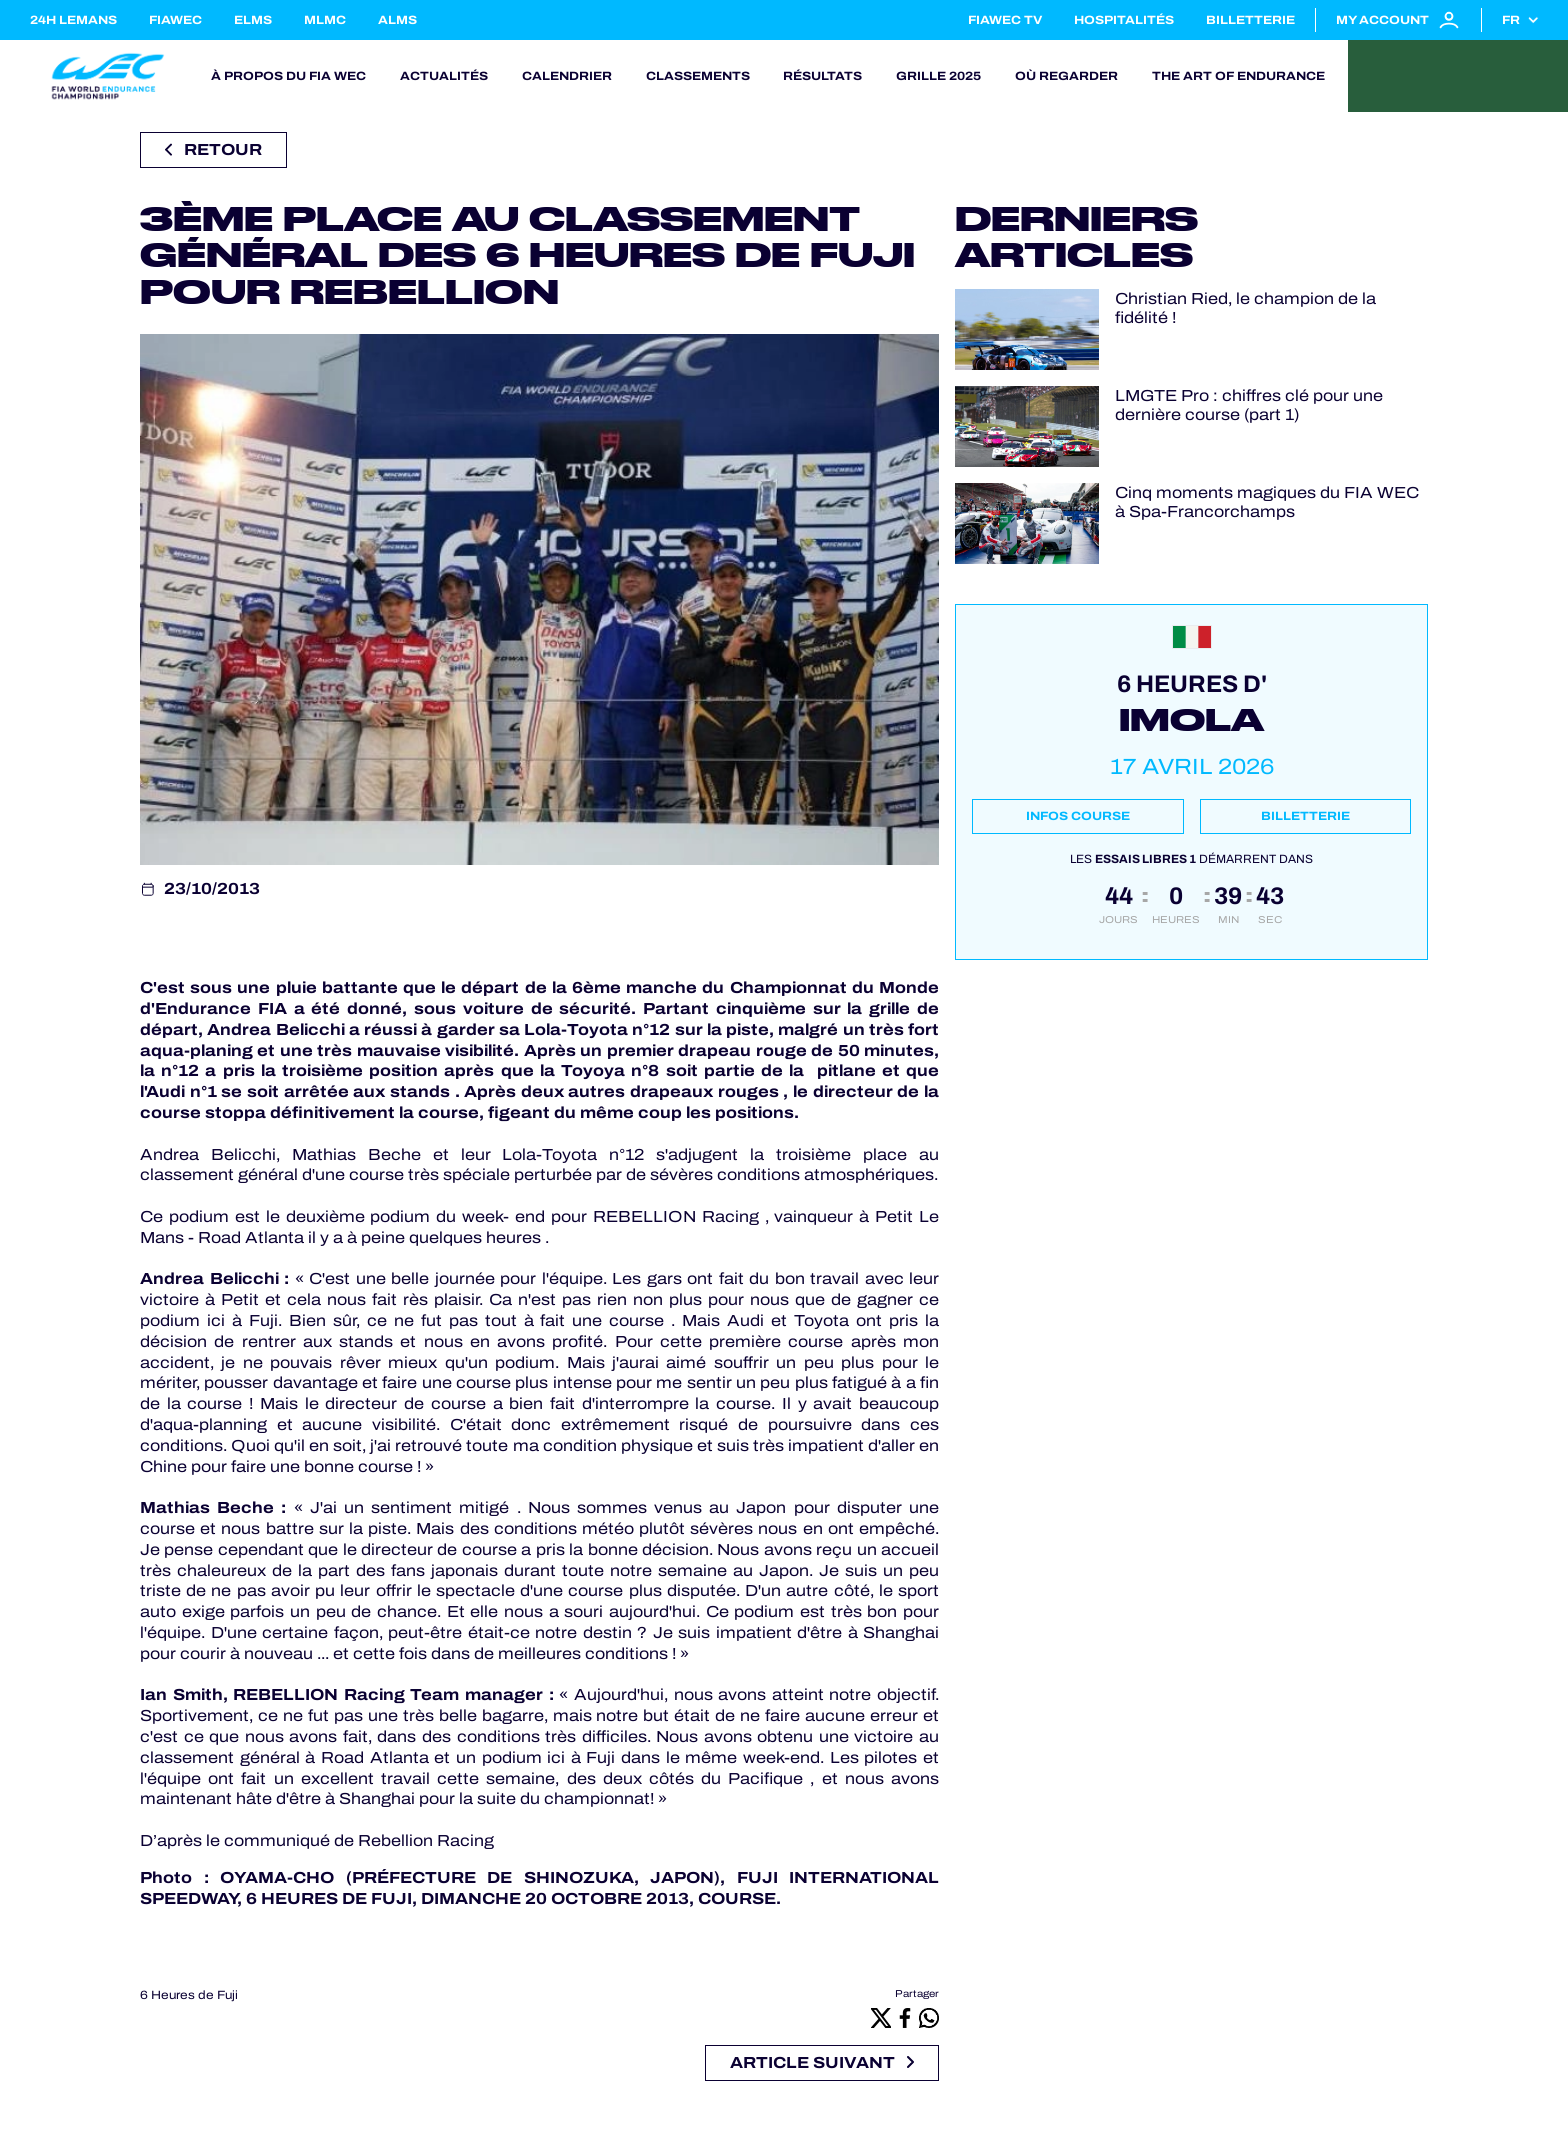  I want to click on Calendrier, so click(567, 76).